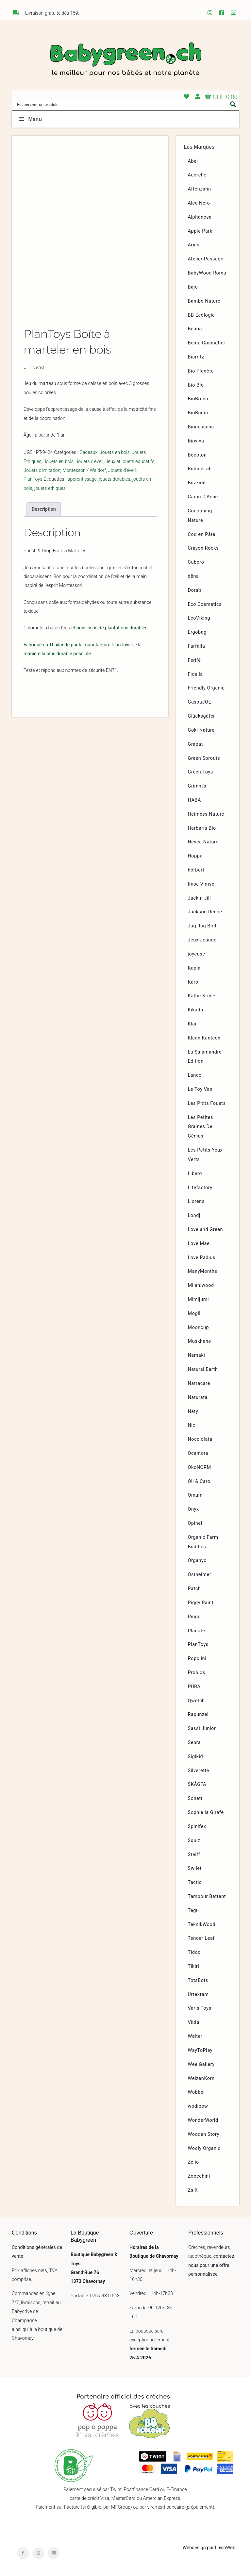 This screenshot has width=251, height=2576. What do you see at coordinates (201, 1938) in the screenshot?
I see `Tender Leaf` at bounding box center [201, 1938].